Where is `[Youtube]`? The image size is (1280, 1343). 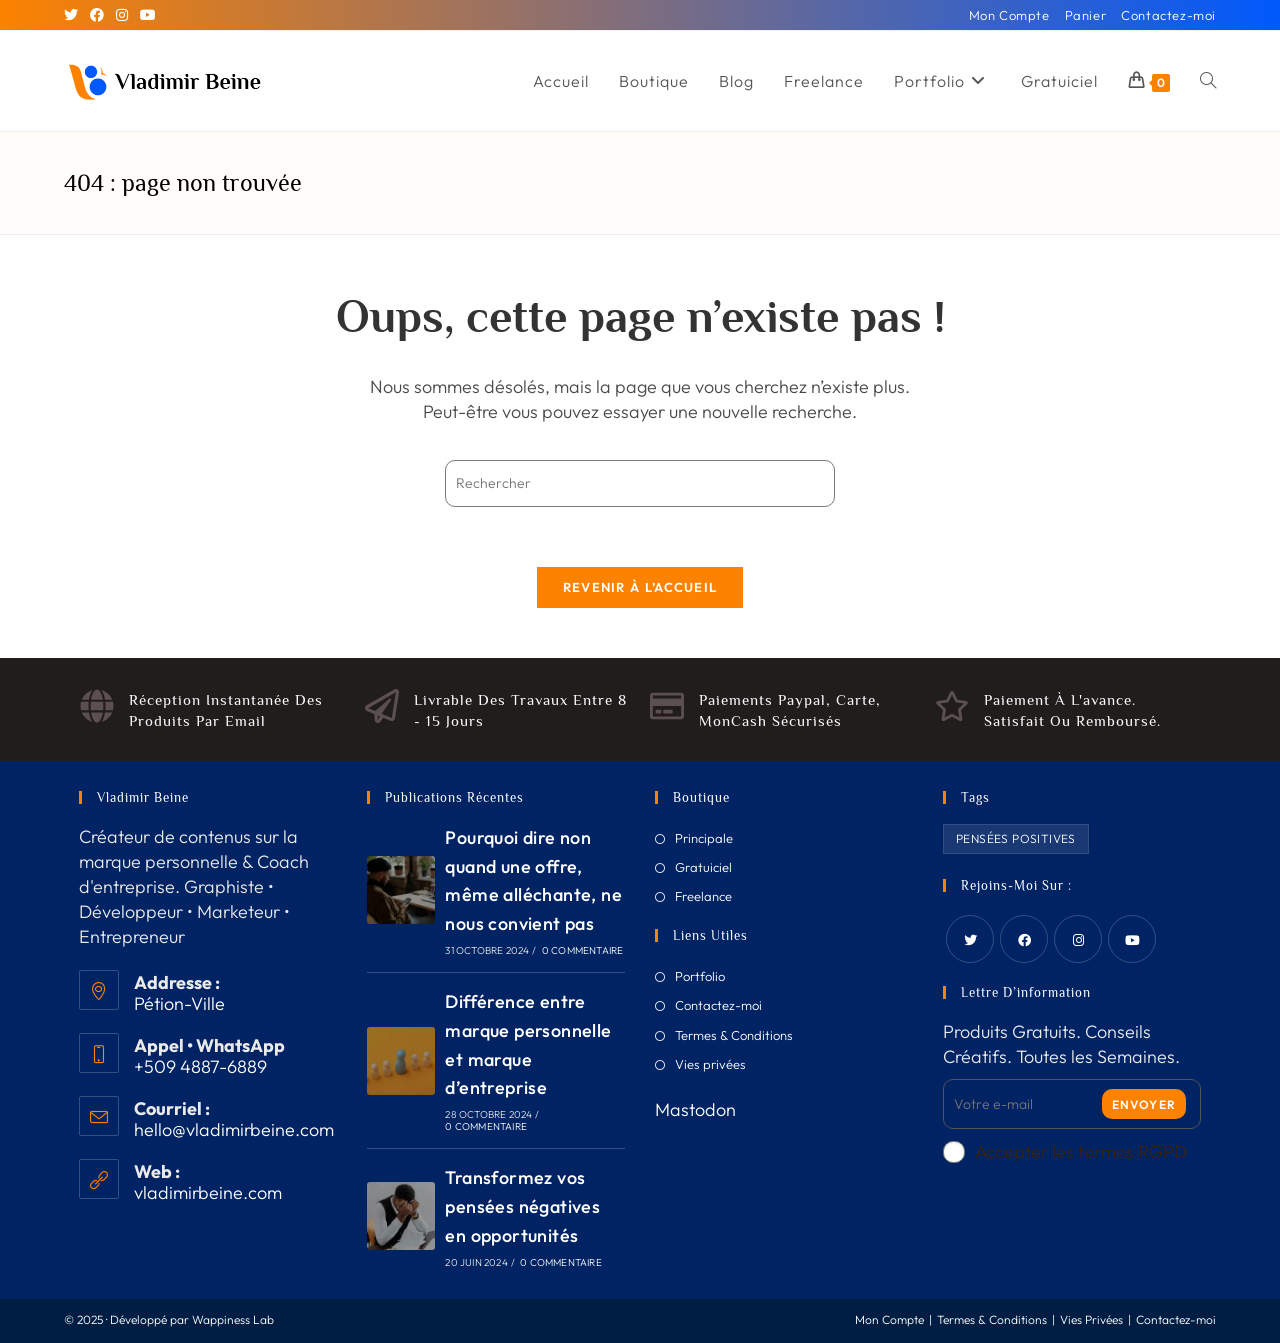
[Youtube] is located at coordinates (1132, 939).